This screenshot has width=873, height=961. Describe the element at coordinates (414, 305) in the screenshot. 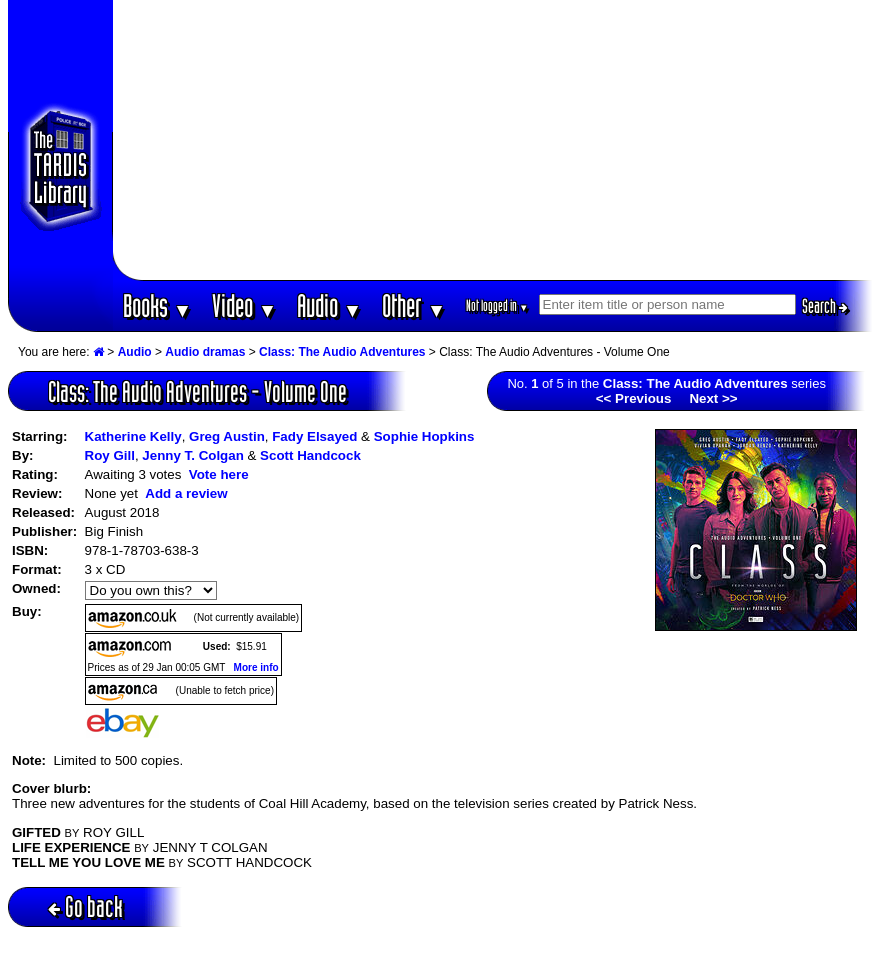

I see `Other` at that location.